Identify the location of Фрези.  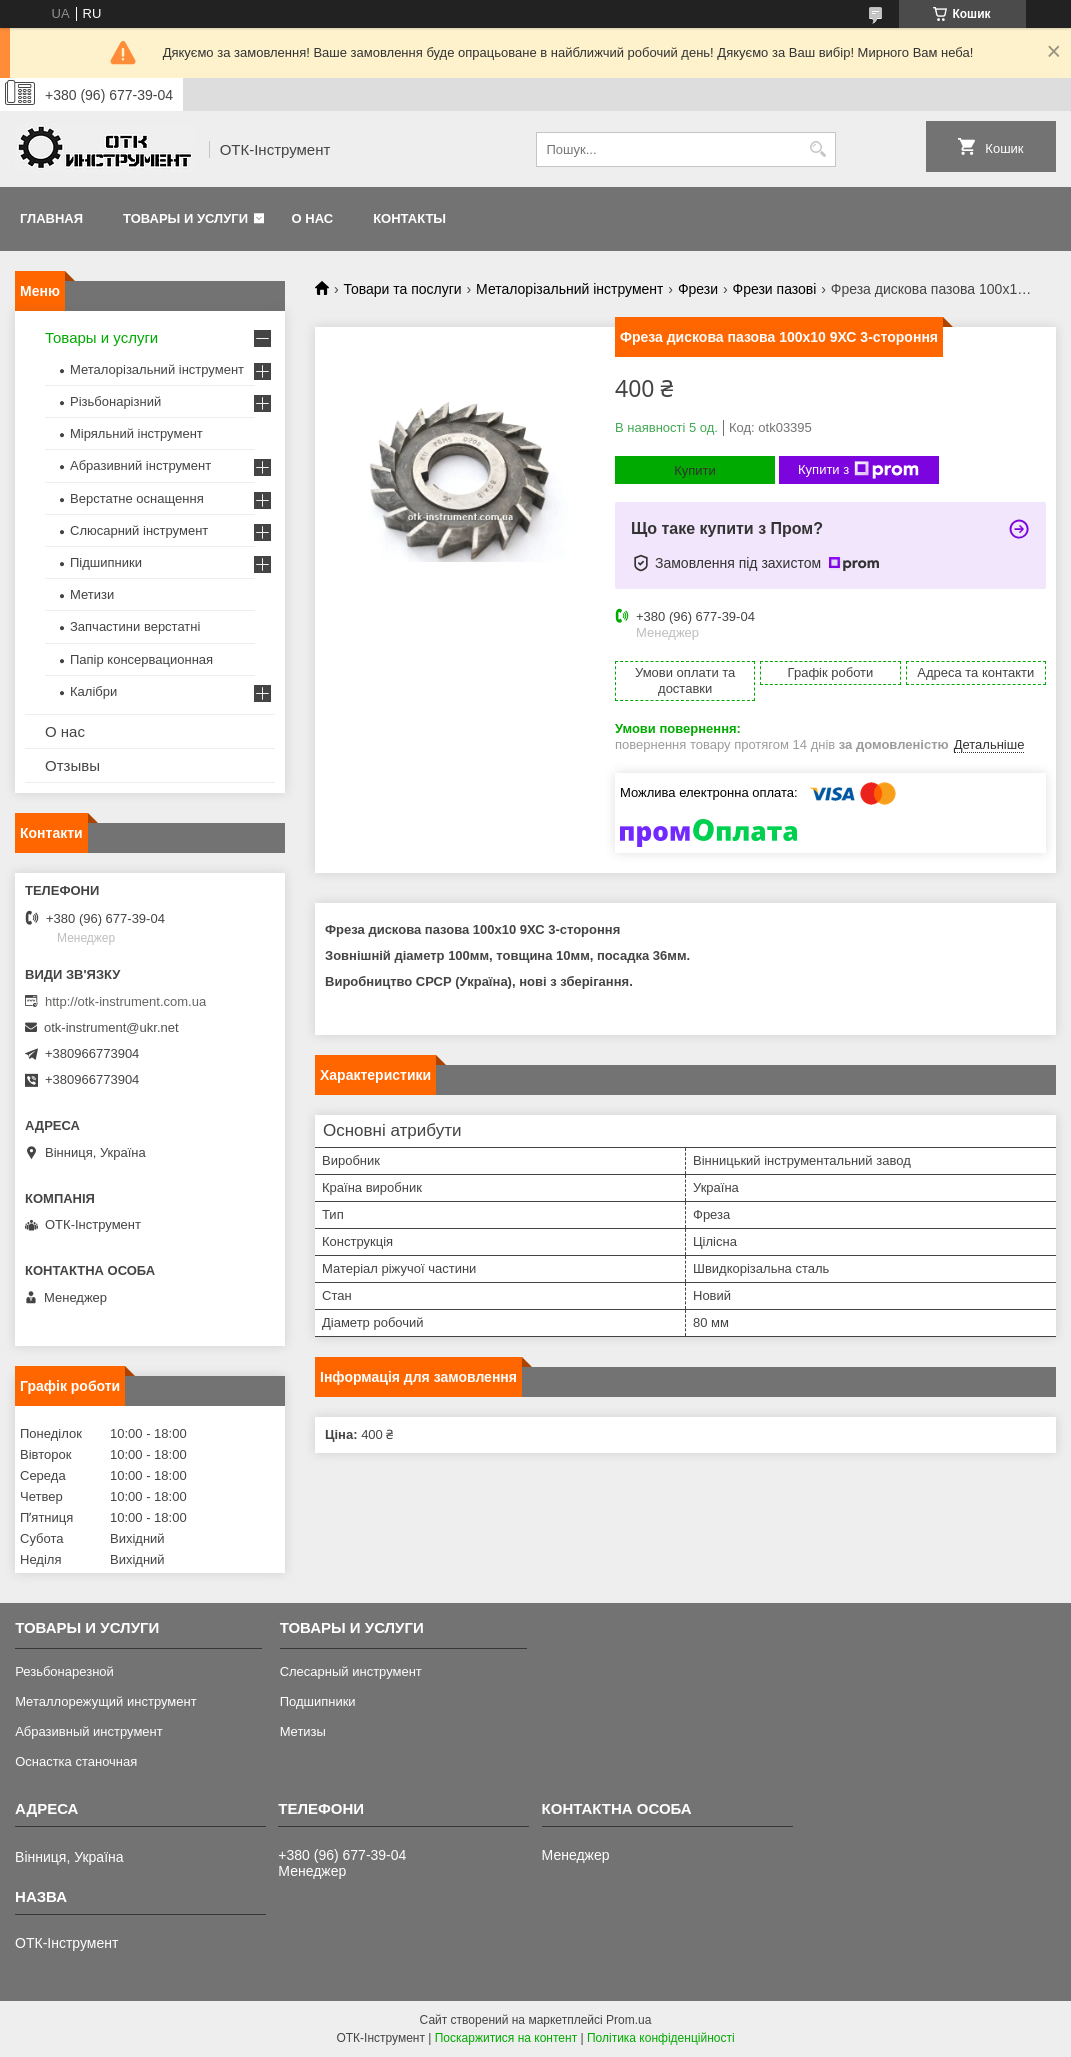
(698, 289).